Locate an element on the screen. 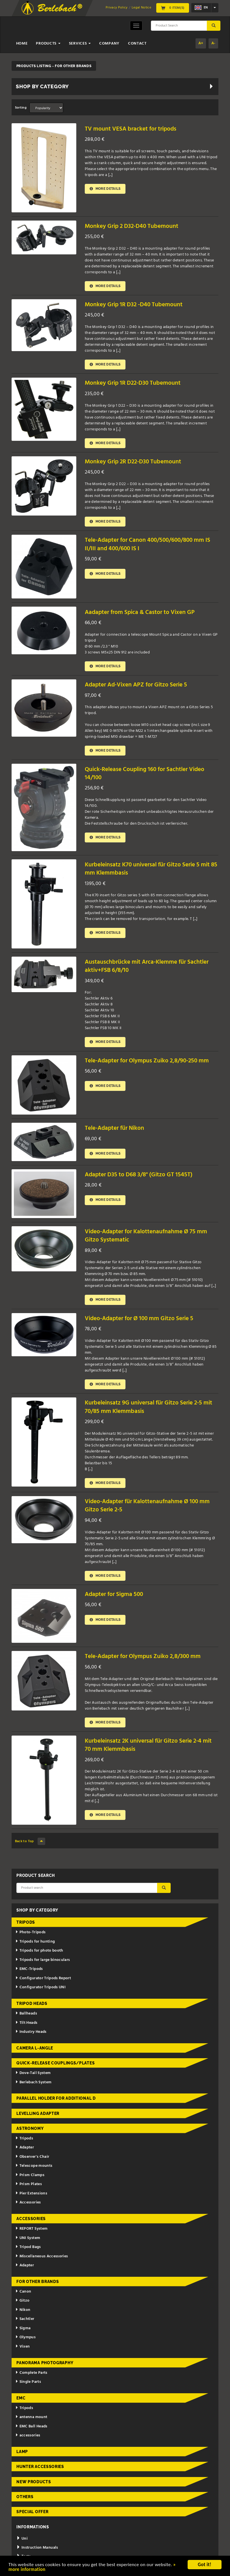 This screenshot has height=2576, width=230. Back to Top is located at coordinates (30, 1841).